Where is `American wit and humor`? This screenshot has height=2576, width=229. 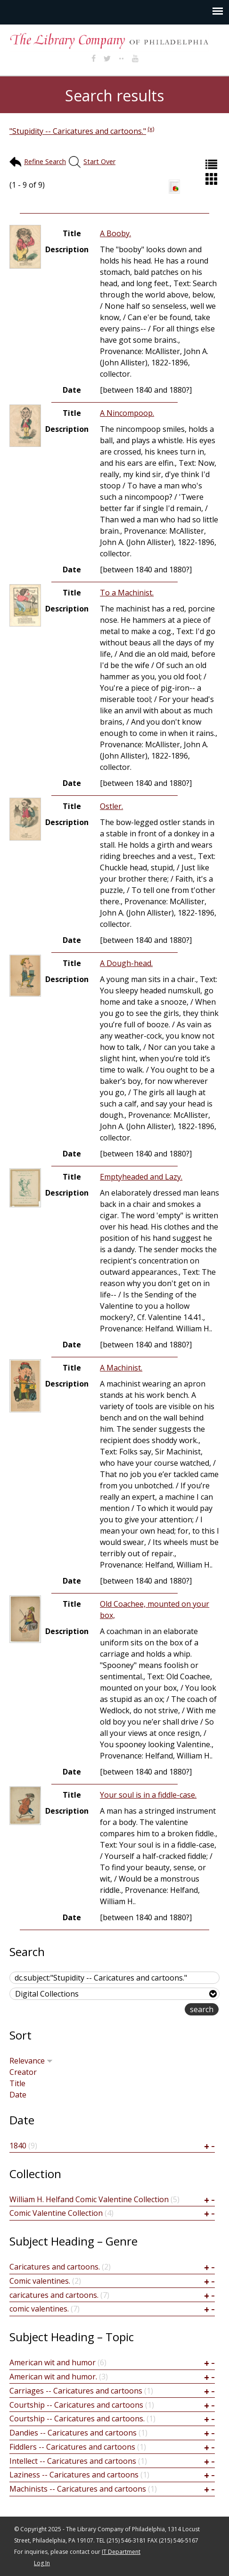 American wit and humor is located at coordinates (52, 2362).